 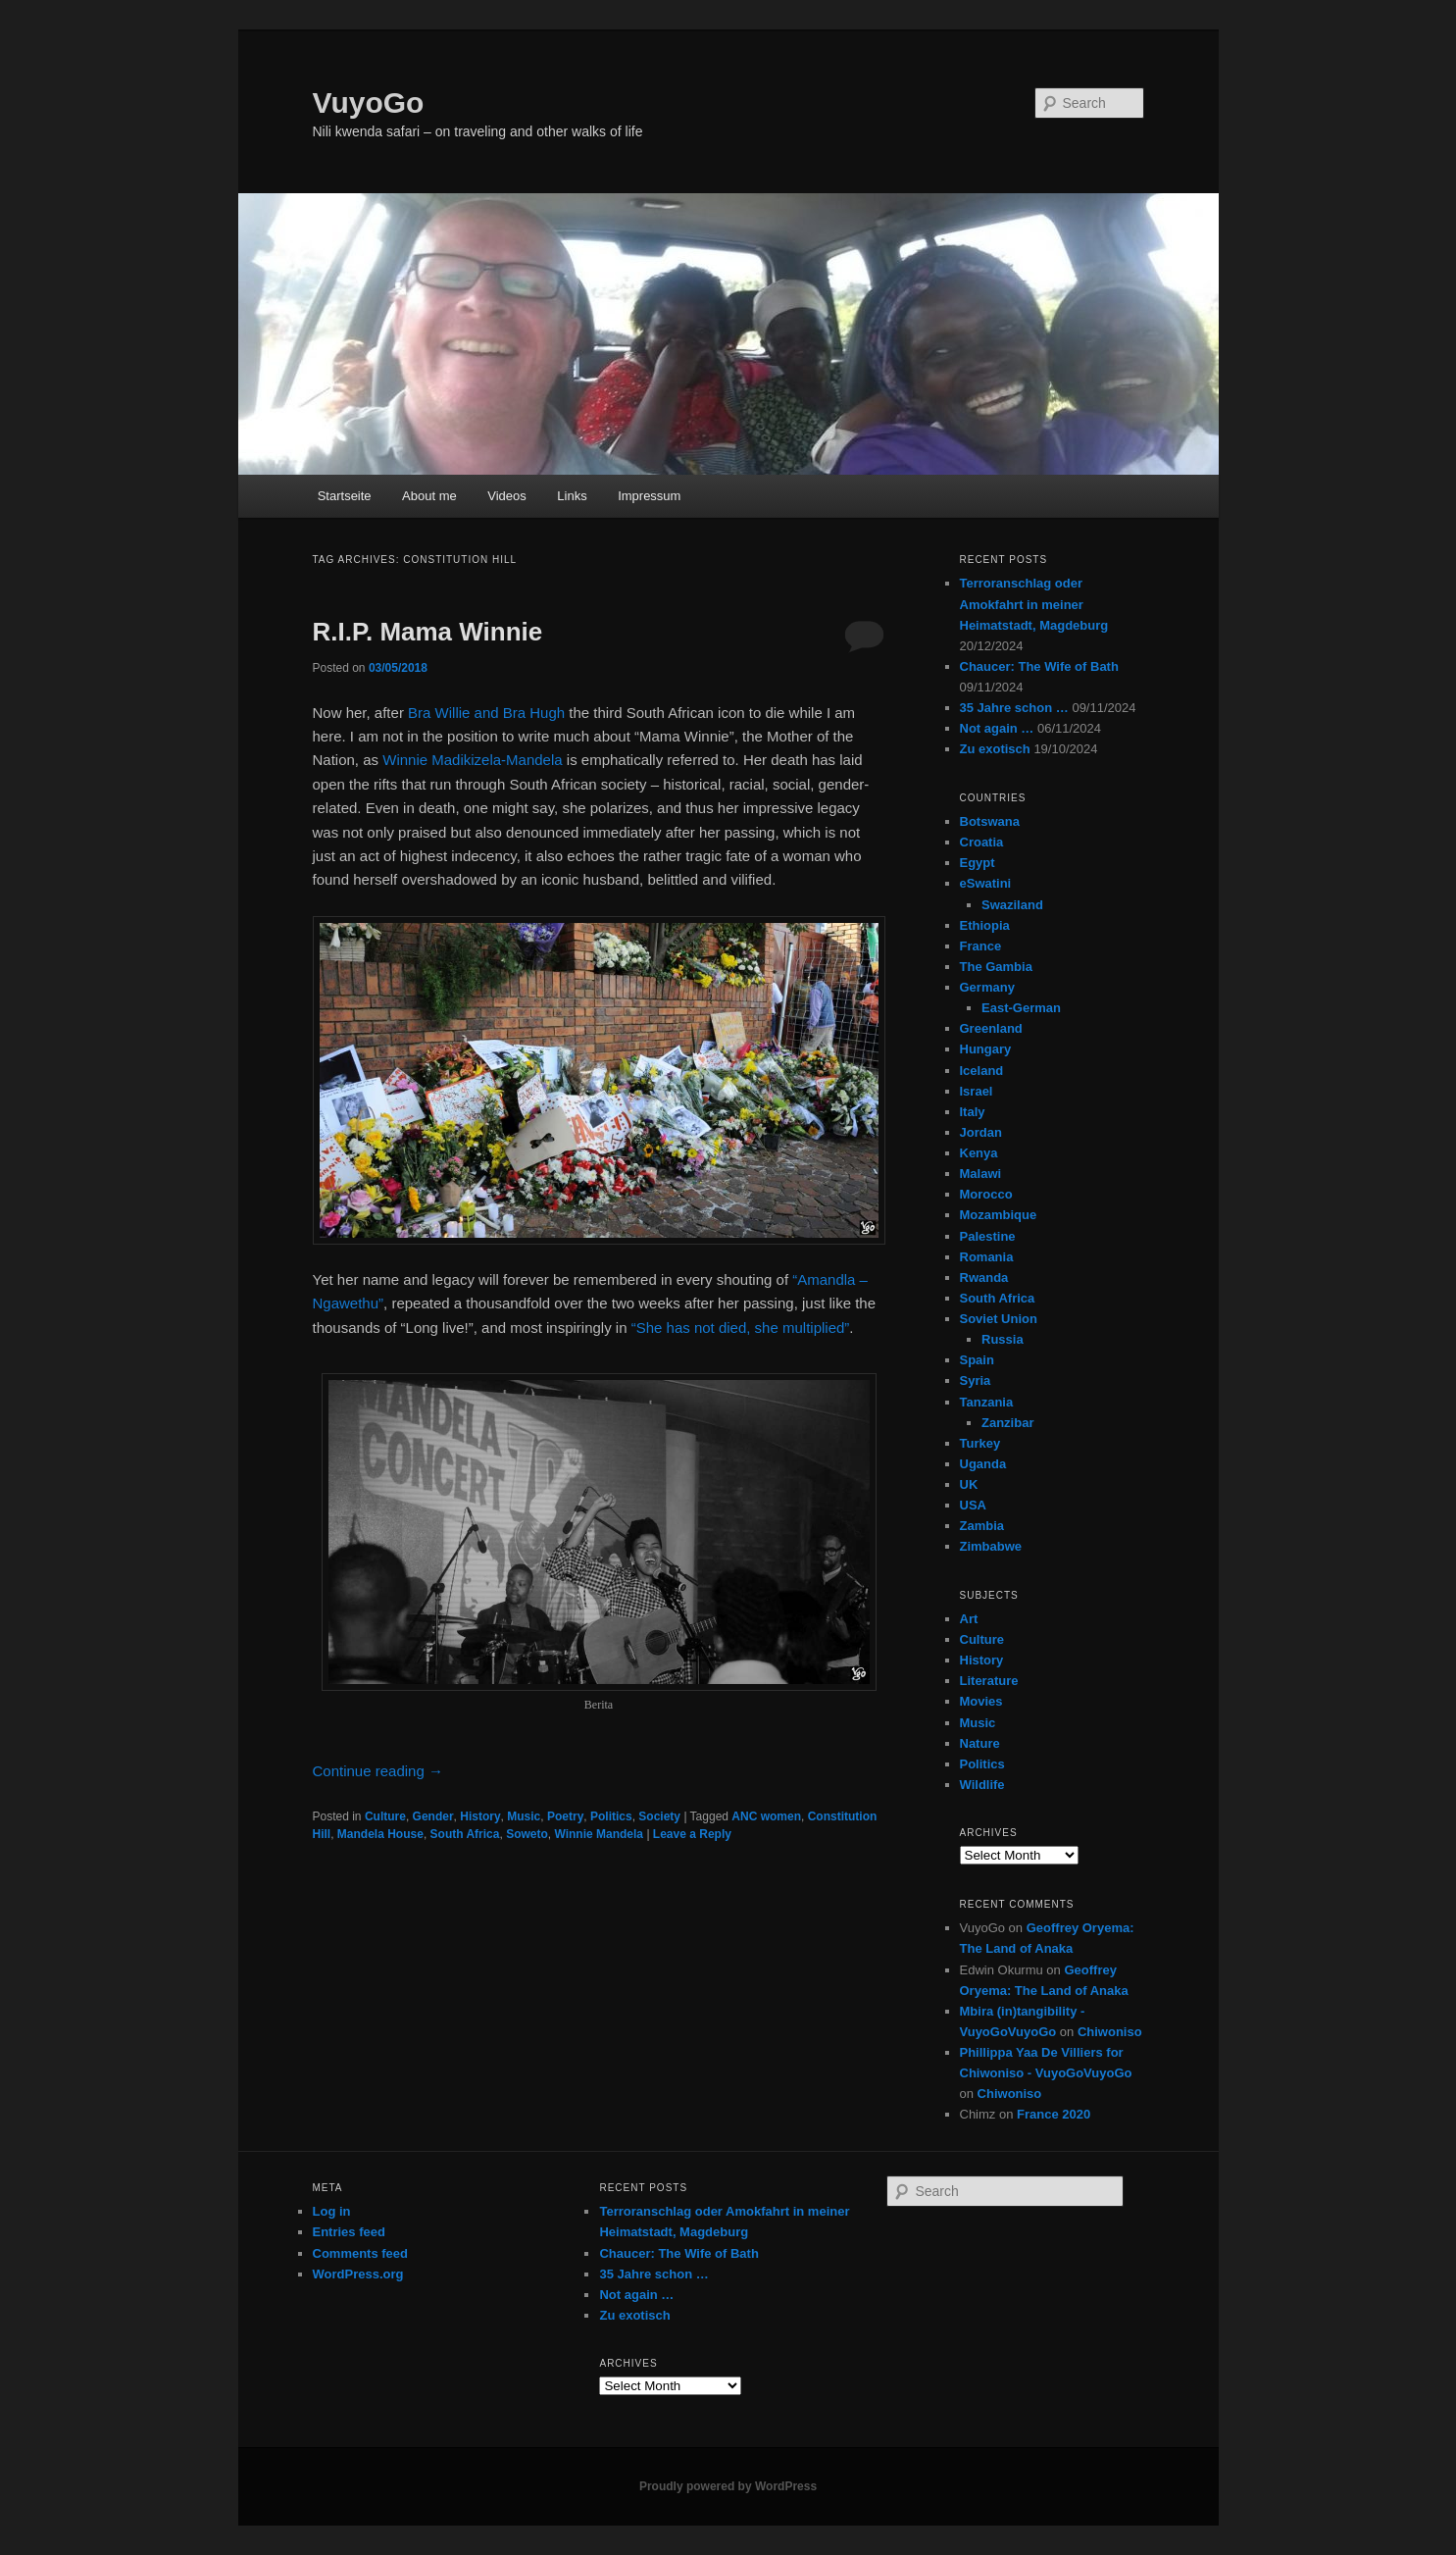 What do you see at coordinates (740, 1327) in the screenshot?
I see `“She has not died, she multiplied”` at bounding box center [740, 1327].